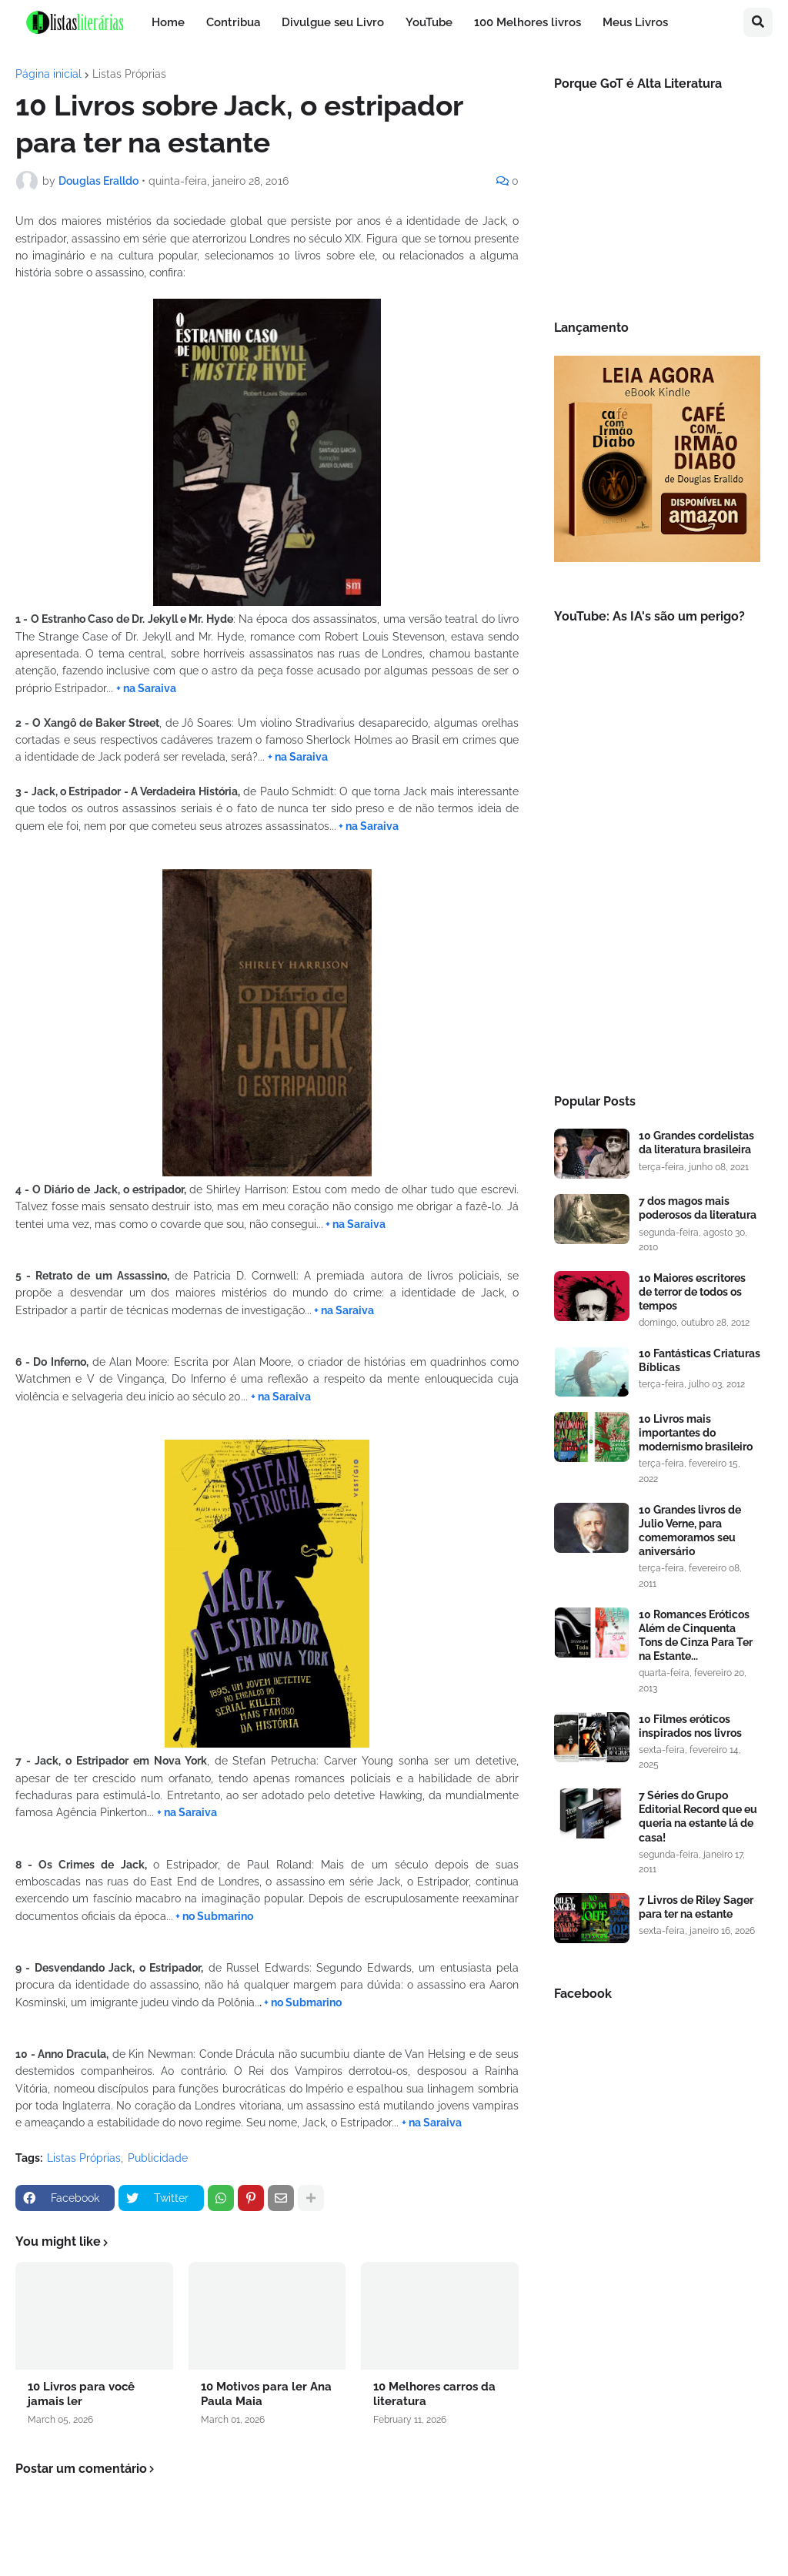 This screenshot has height=2576, width=788. Describe the element at coordinates (214, 1916) in the screenshot. I see `+ no Submarino` at that location.